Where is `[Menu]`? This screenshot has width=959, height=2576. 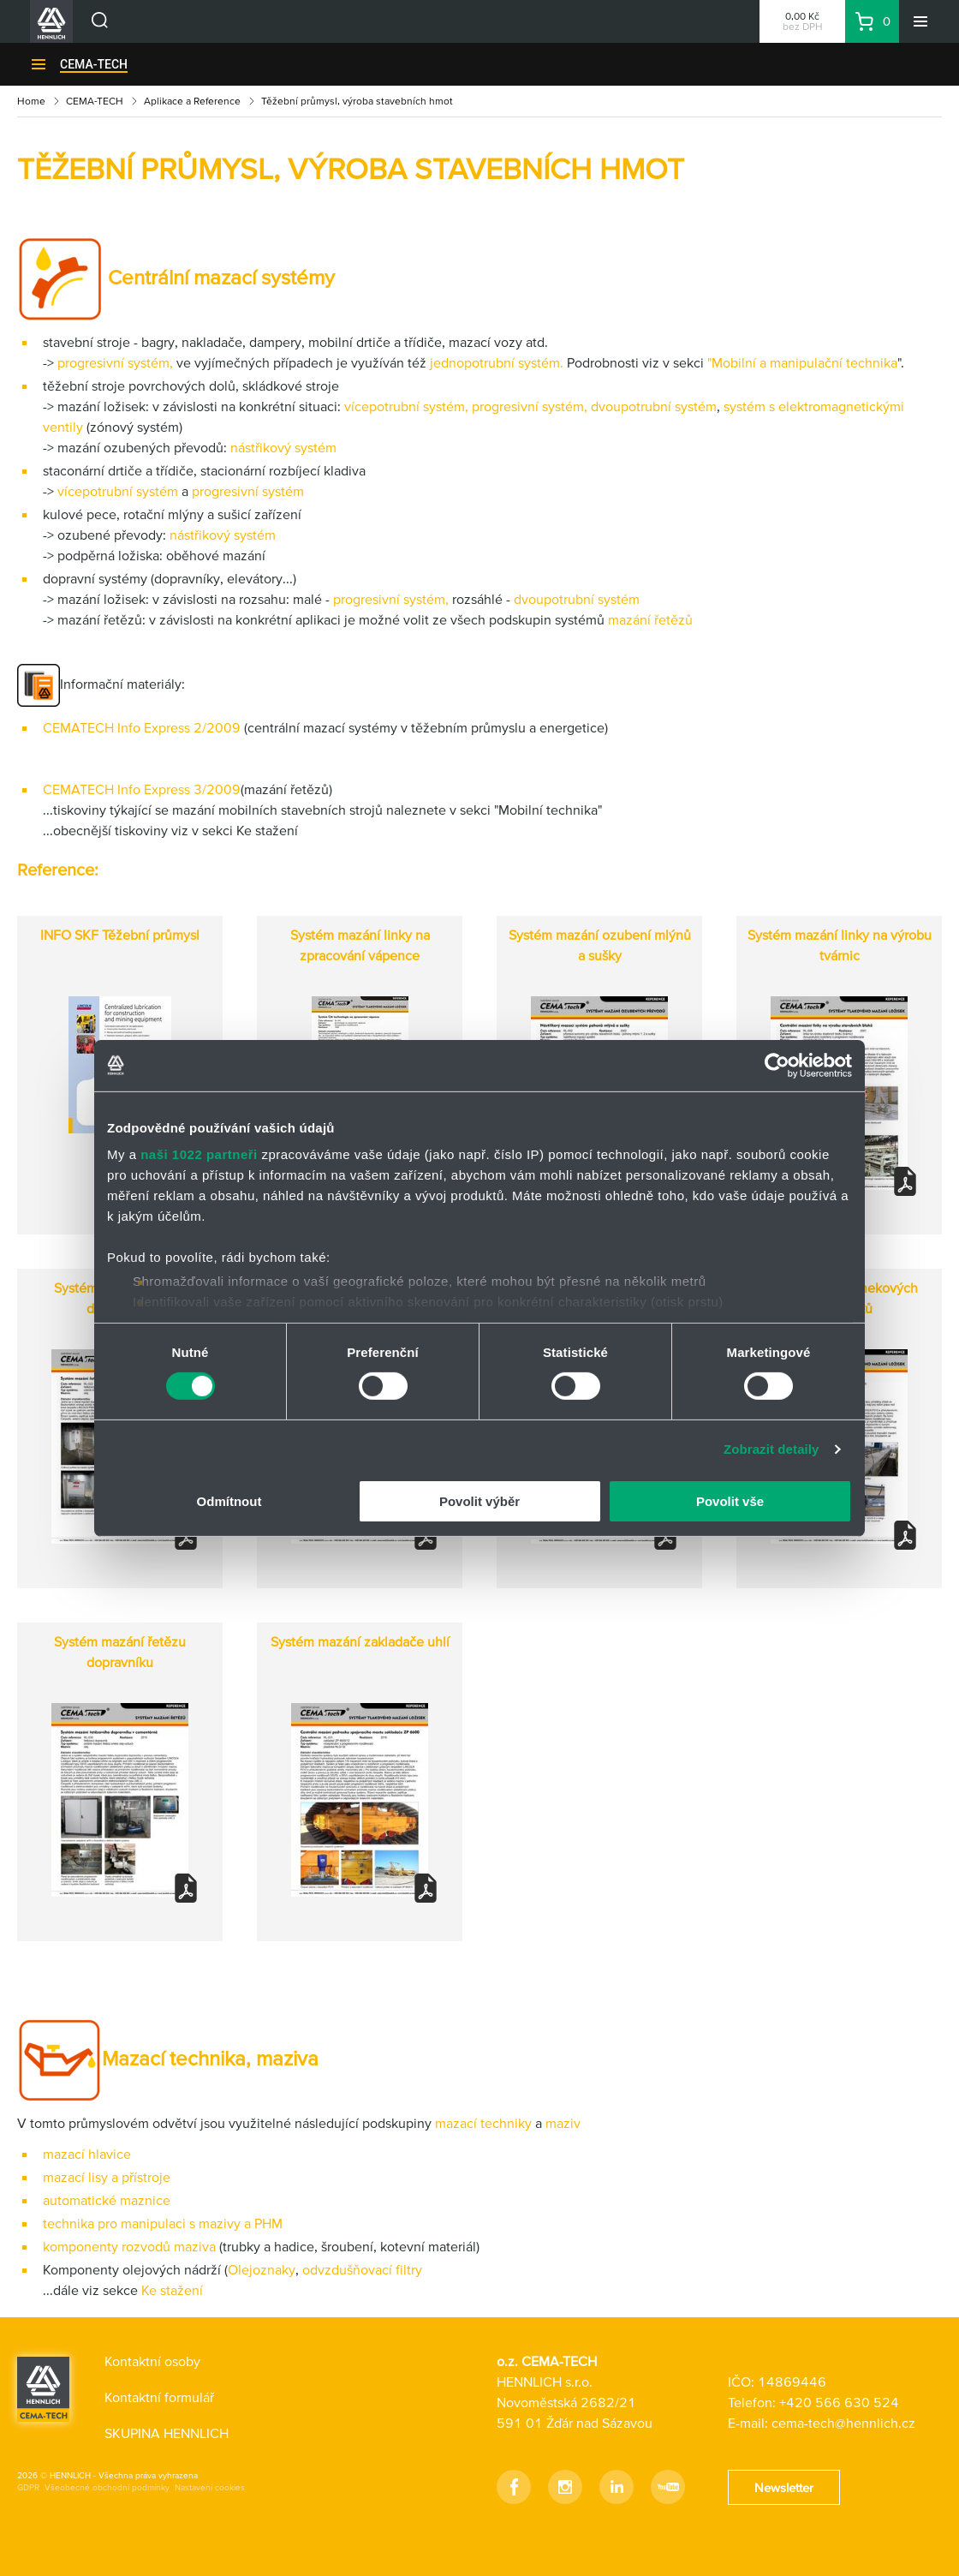
[Menu] is located at coordinates (920, 21).